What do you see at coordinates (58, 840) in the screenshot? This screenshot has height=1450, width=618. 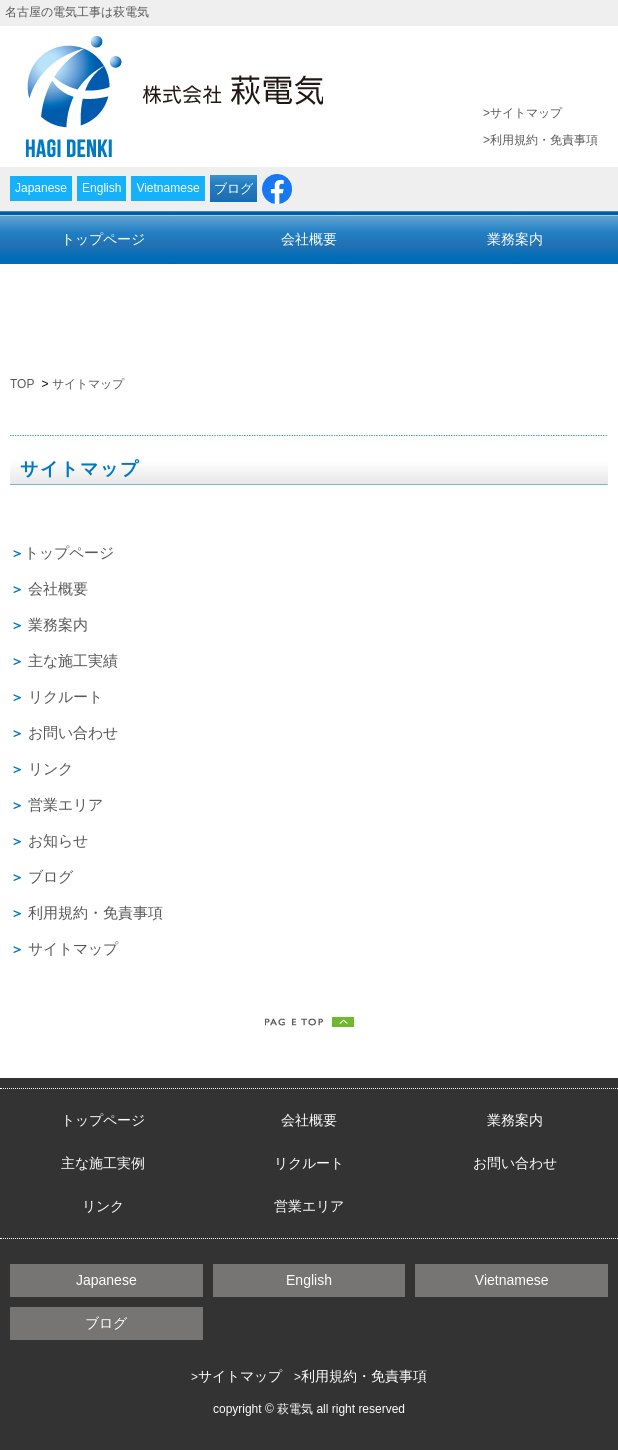 I see `お知らせ` at bounding box center [58, 840].